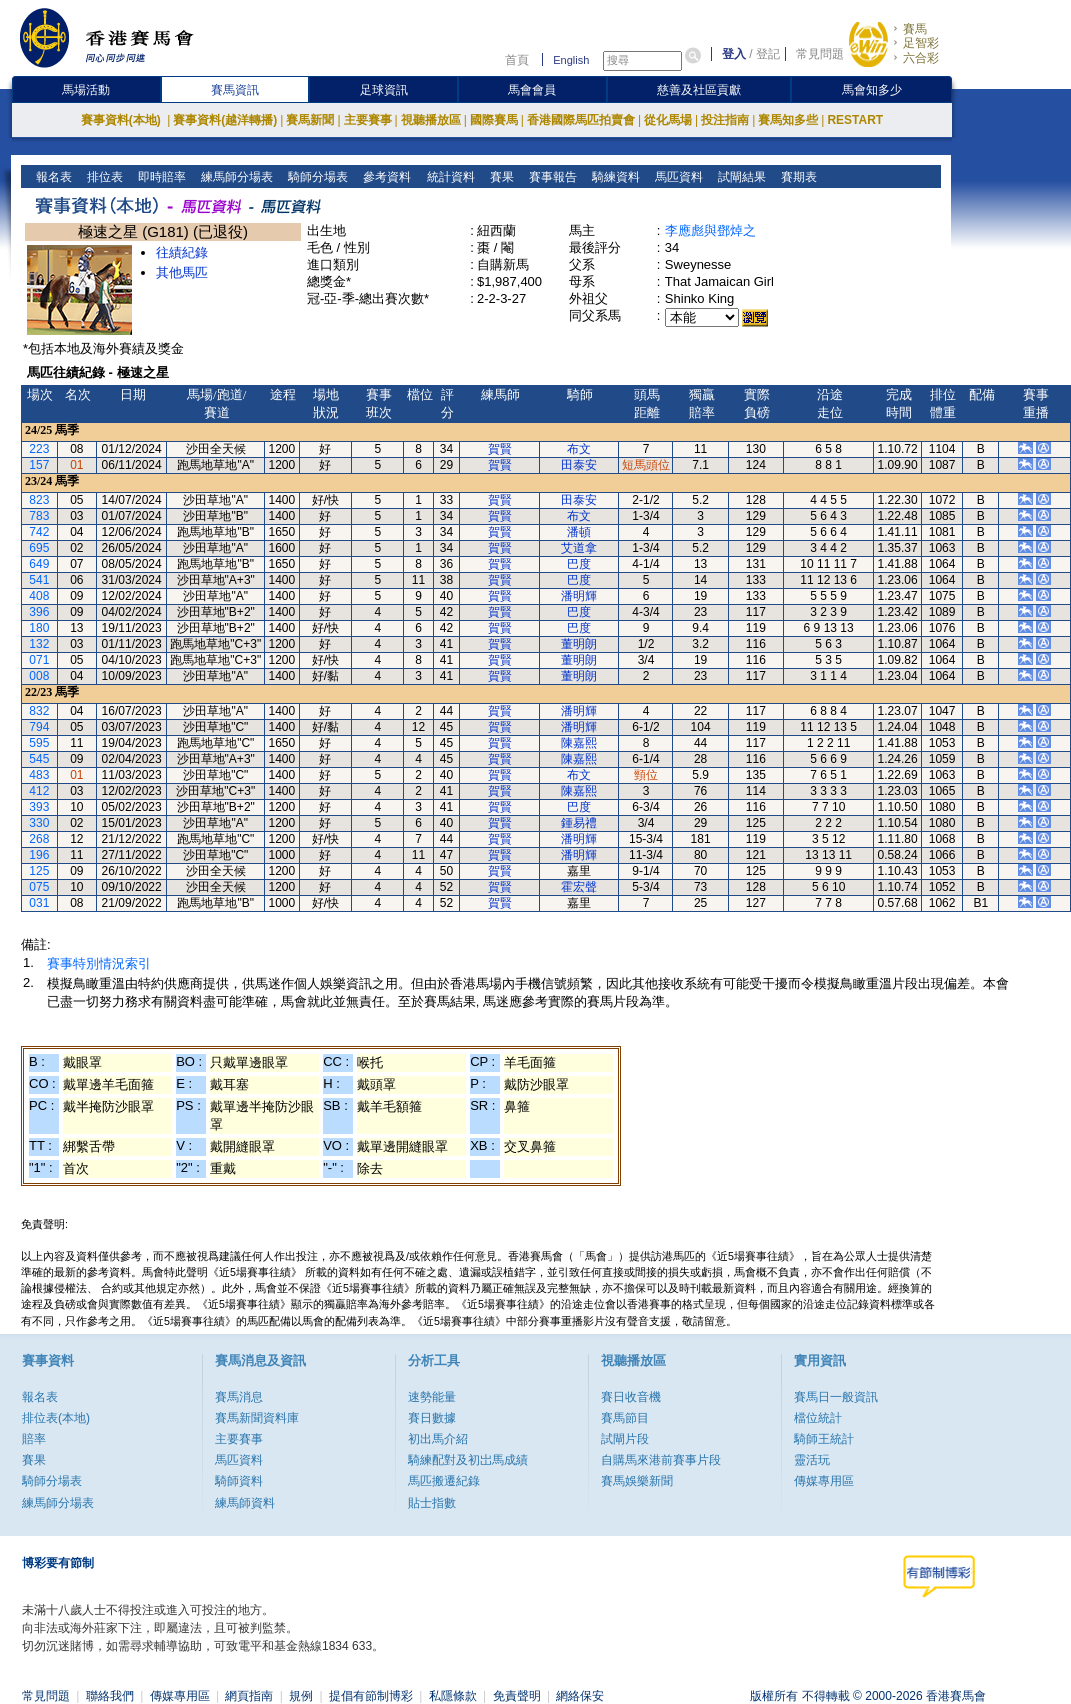  I want to click on 騎練配對及初岀馬成績, so click(468, 1460).